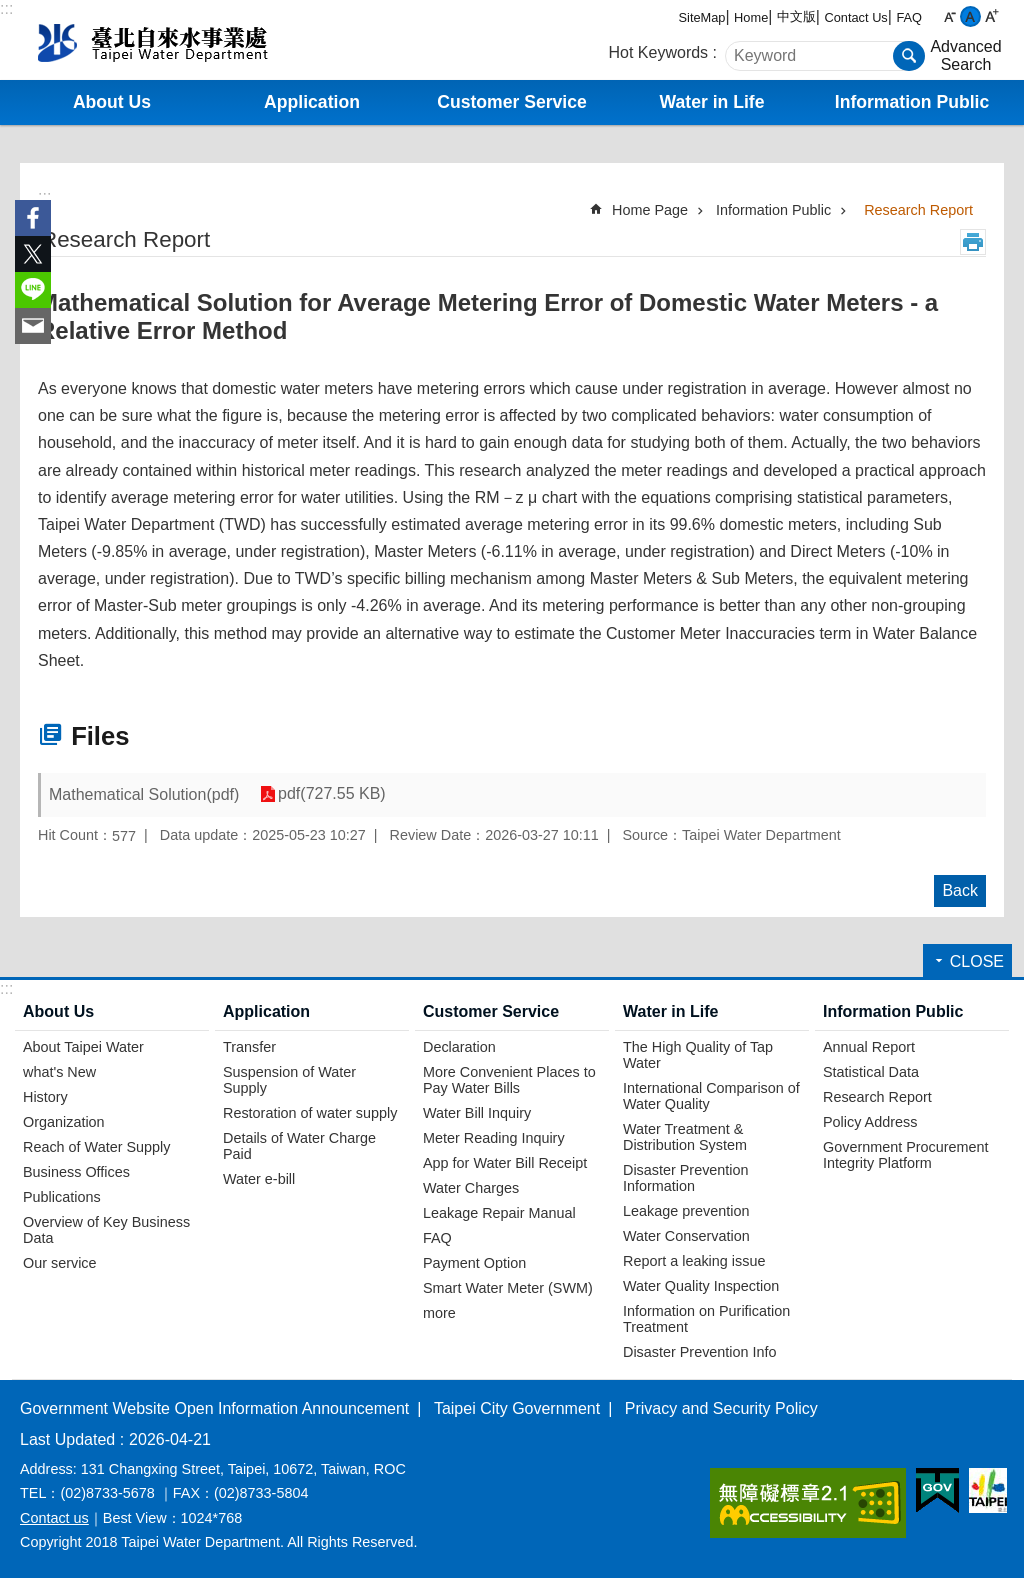  What do you see at coordinates (214, 1408) in the screenshot?
I see `Government Website Open Information Announcement` at bounding box center [214, 1408].